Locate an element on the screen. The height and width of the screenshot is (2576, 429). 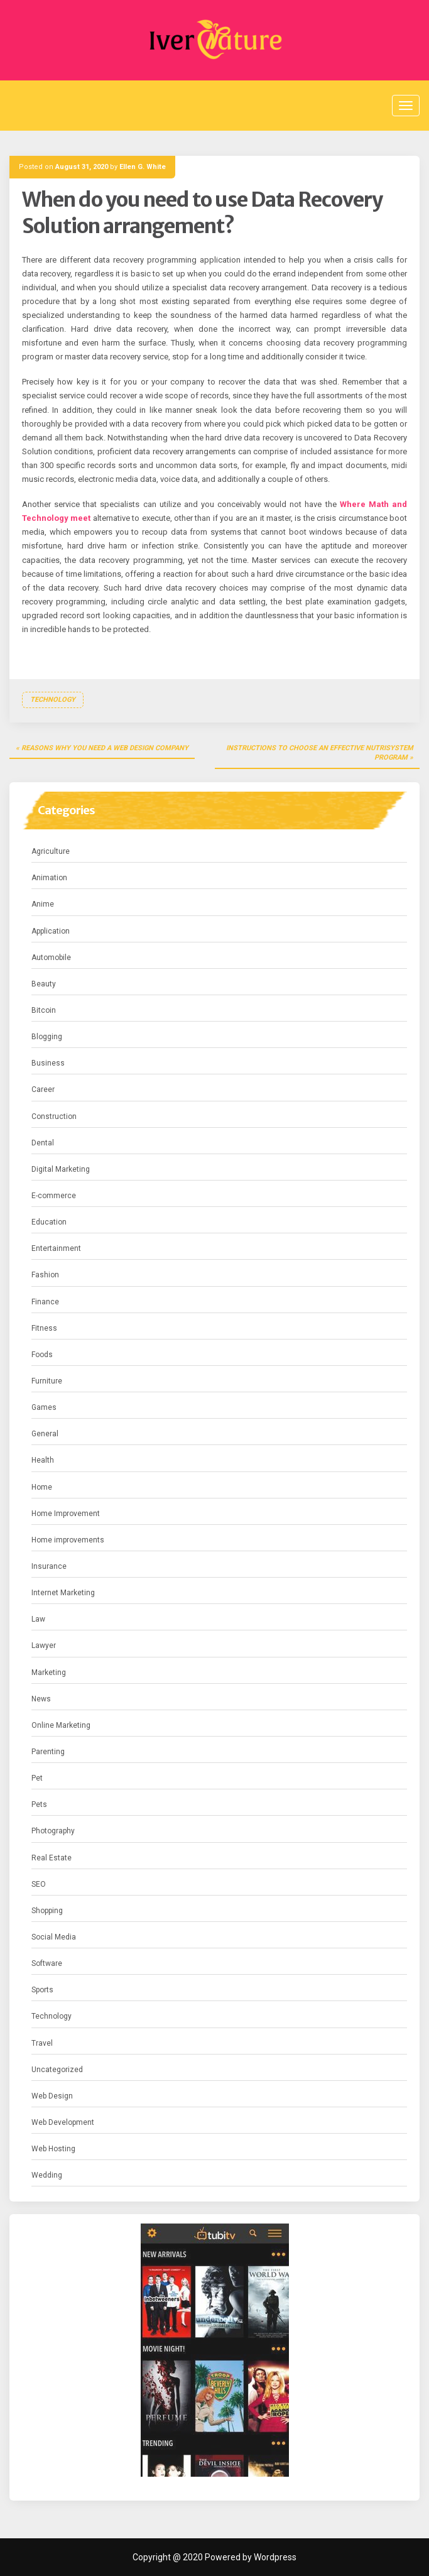
Application is located at coordinates (50, 931).